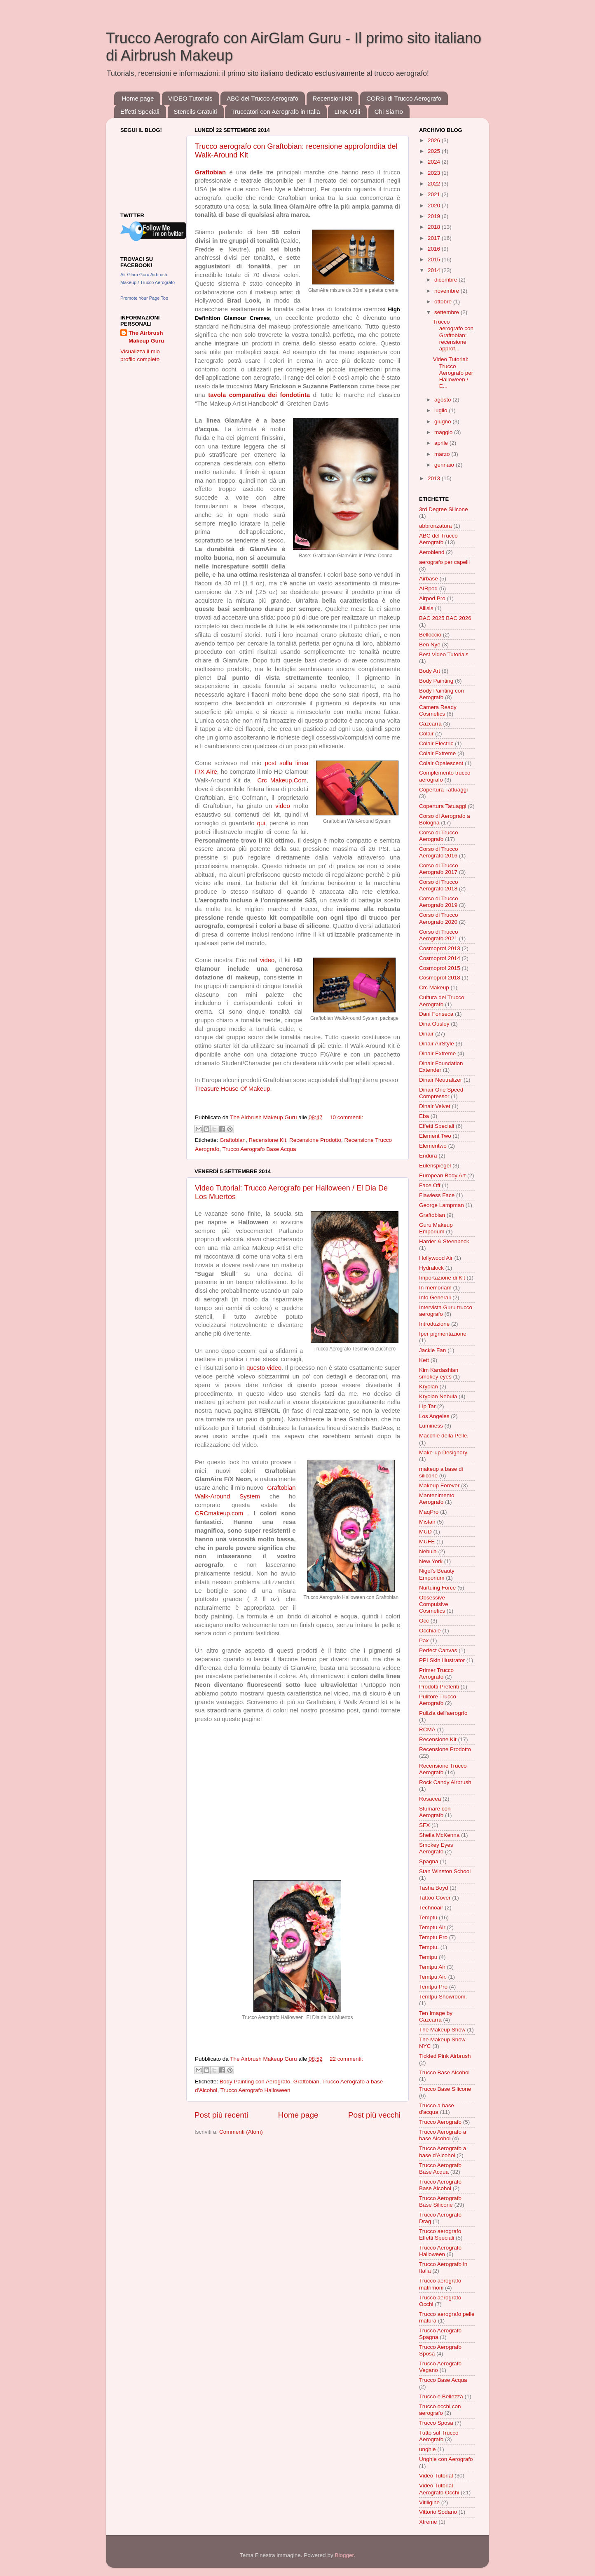 The height and width of the screenshot is (2576, 595). What do you see at coordinates (438, 852) in the screenshot?
I see `Corso di Trucco Aerografo 2016` at bounding box center [438, 852].